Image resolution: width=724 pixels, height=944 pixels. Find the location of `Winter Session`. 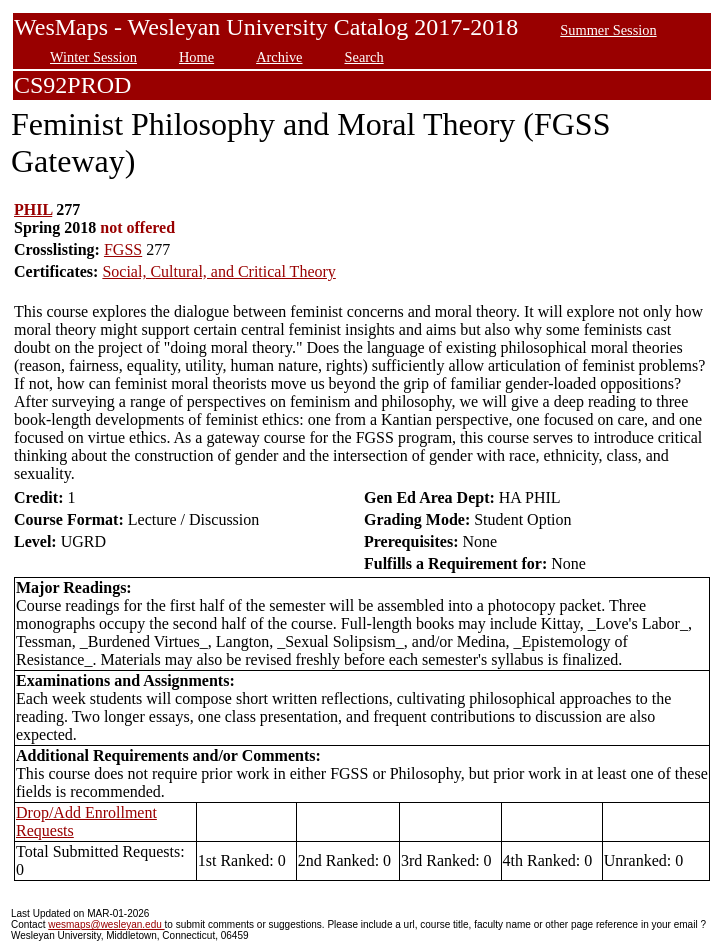

Winter Session is located at coordinates (93, 57).